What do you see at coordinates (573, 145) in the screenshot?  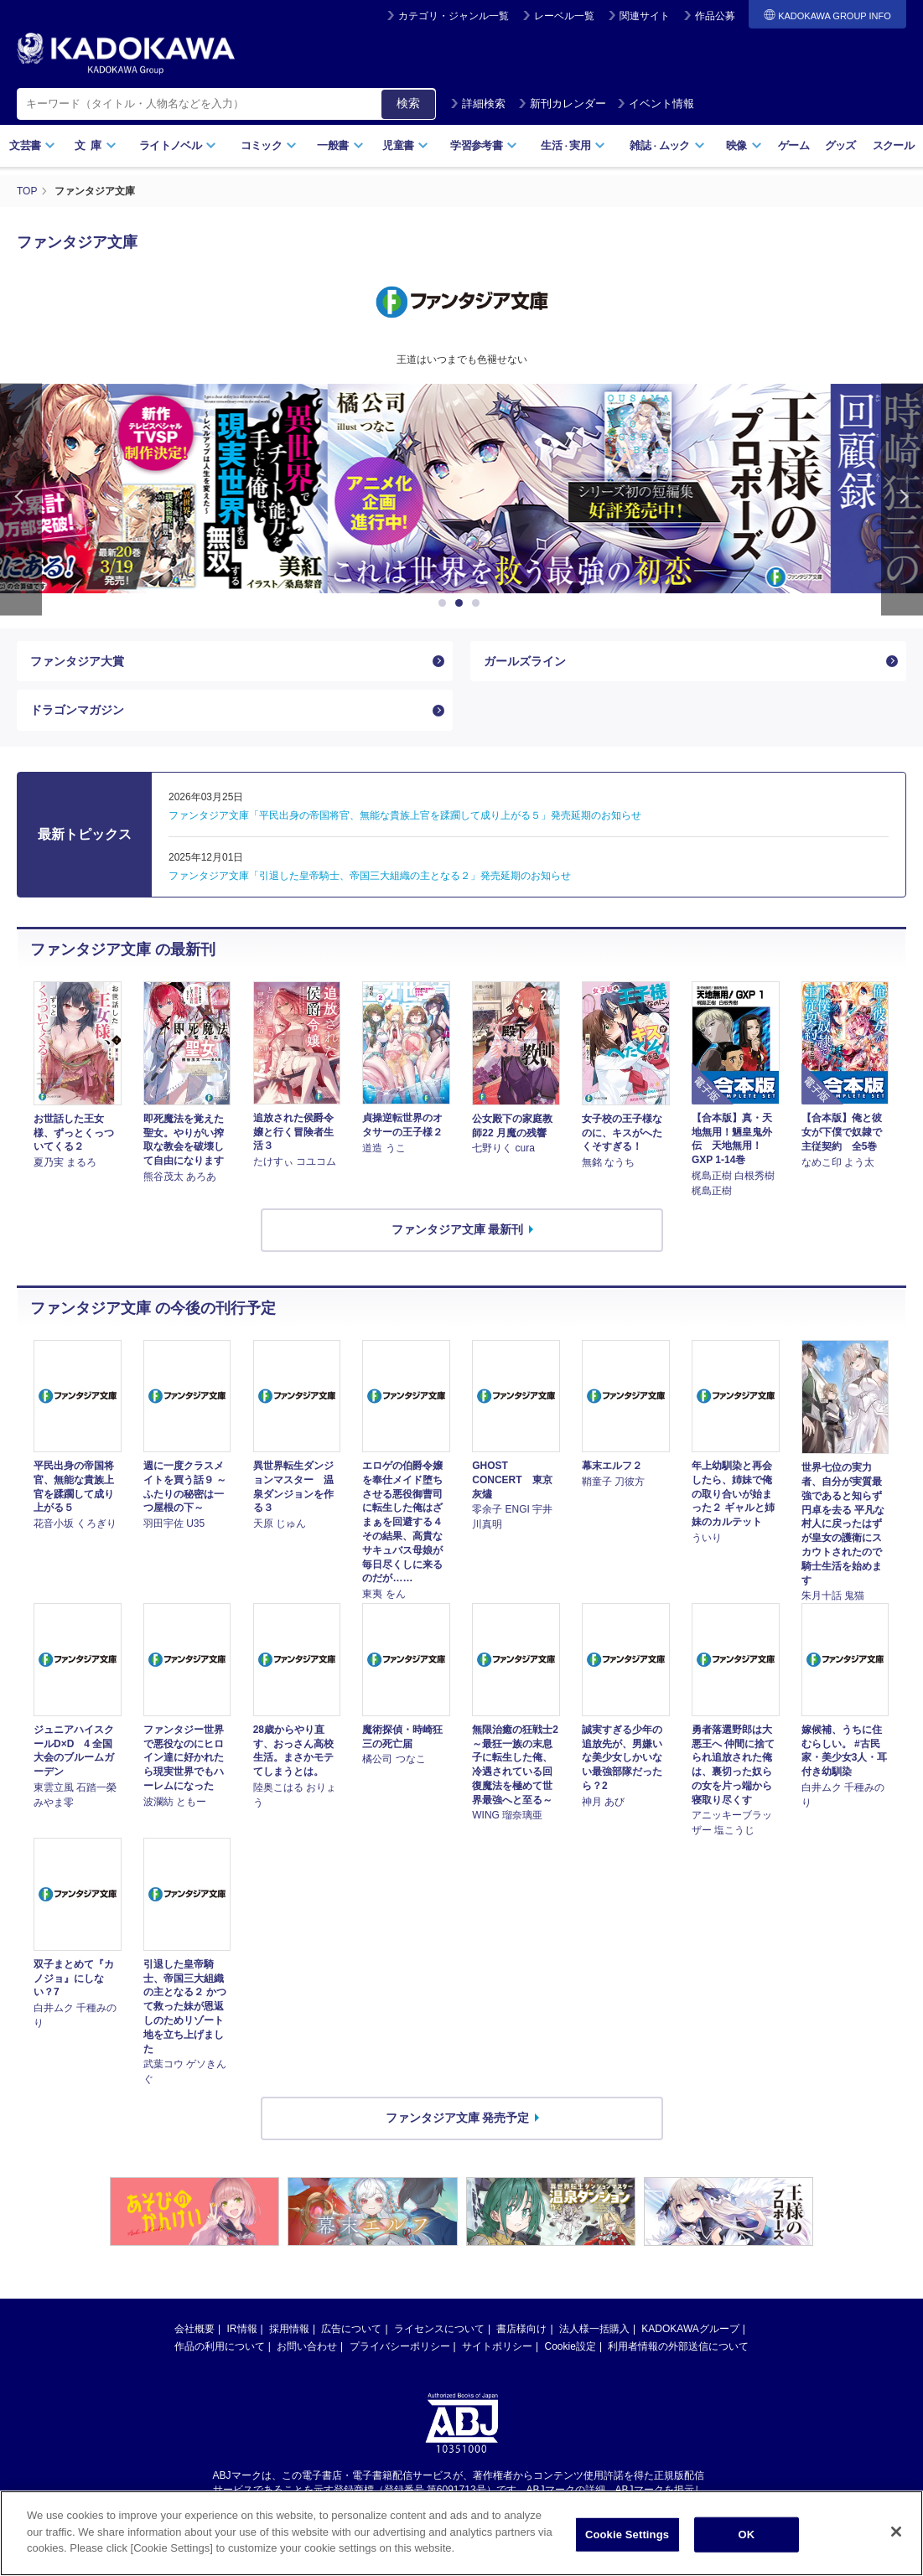 I see `生活実用` at bounding box center [573, 145].